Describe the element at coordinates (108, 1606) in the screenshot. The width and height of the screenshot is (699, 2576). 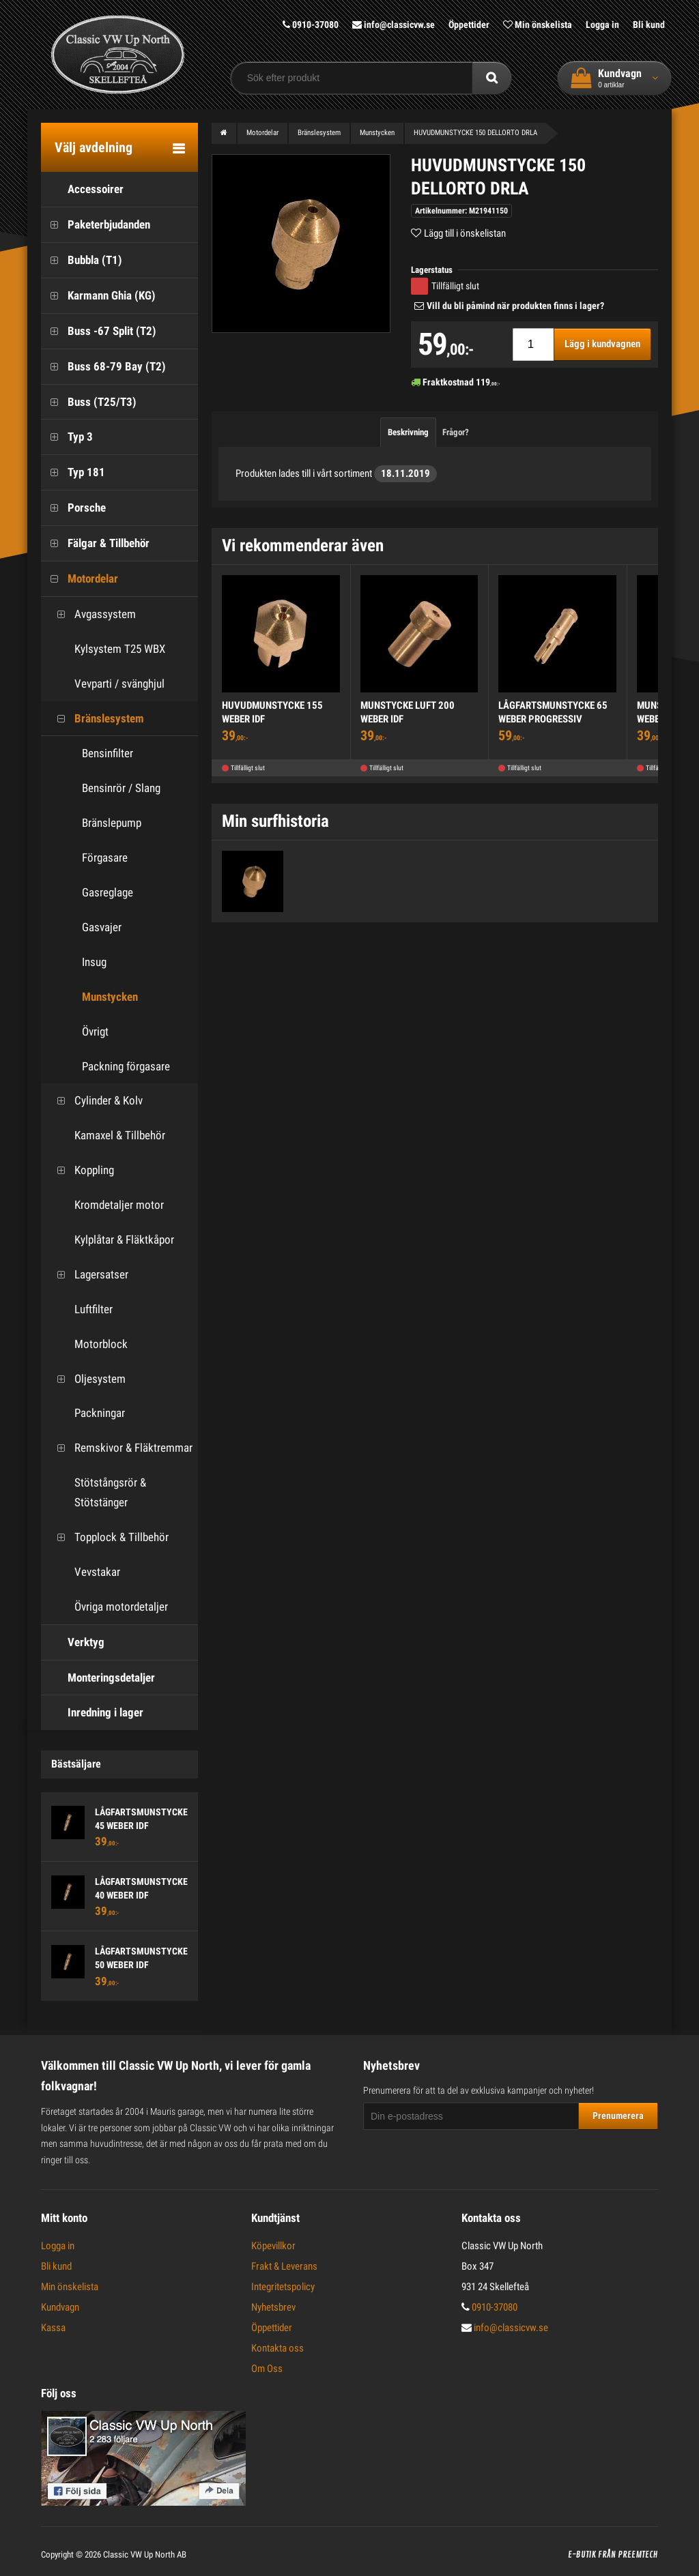
I see `Övriga motordetaljer` at that location.